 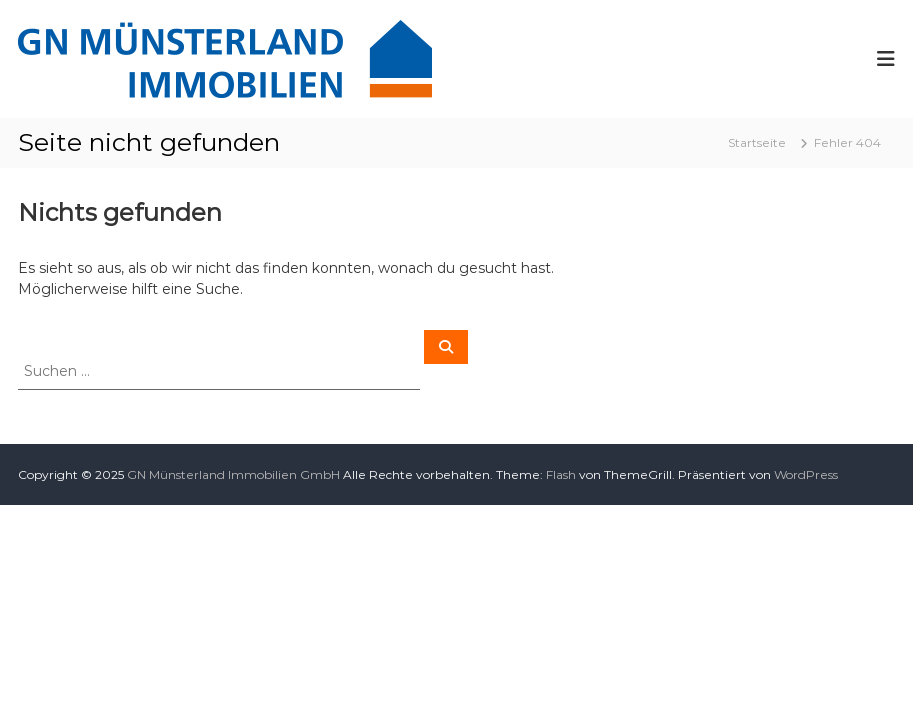 I want to click on WordPress, so click(x=806, y=474).